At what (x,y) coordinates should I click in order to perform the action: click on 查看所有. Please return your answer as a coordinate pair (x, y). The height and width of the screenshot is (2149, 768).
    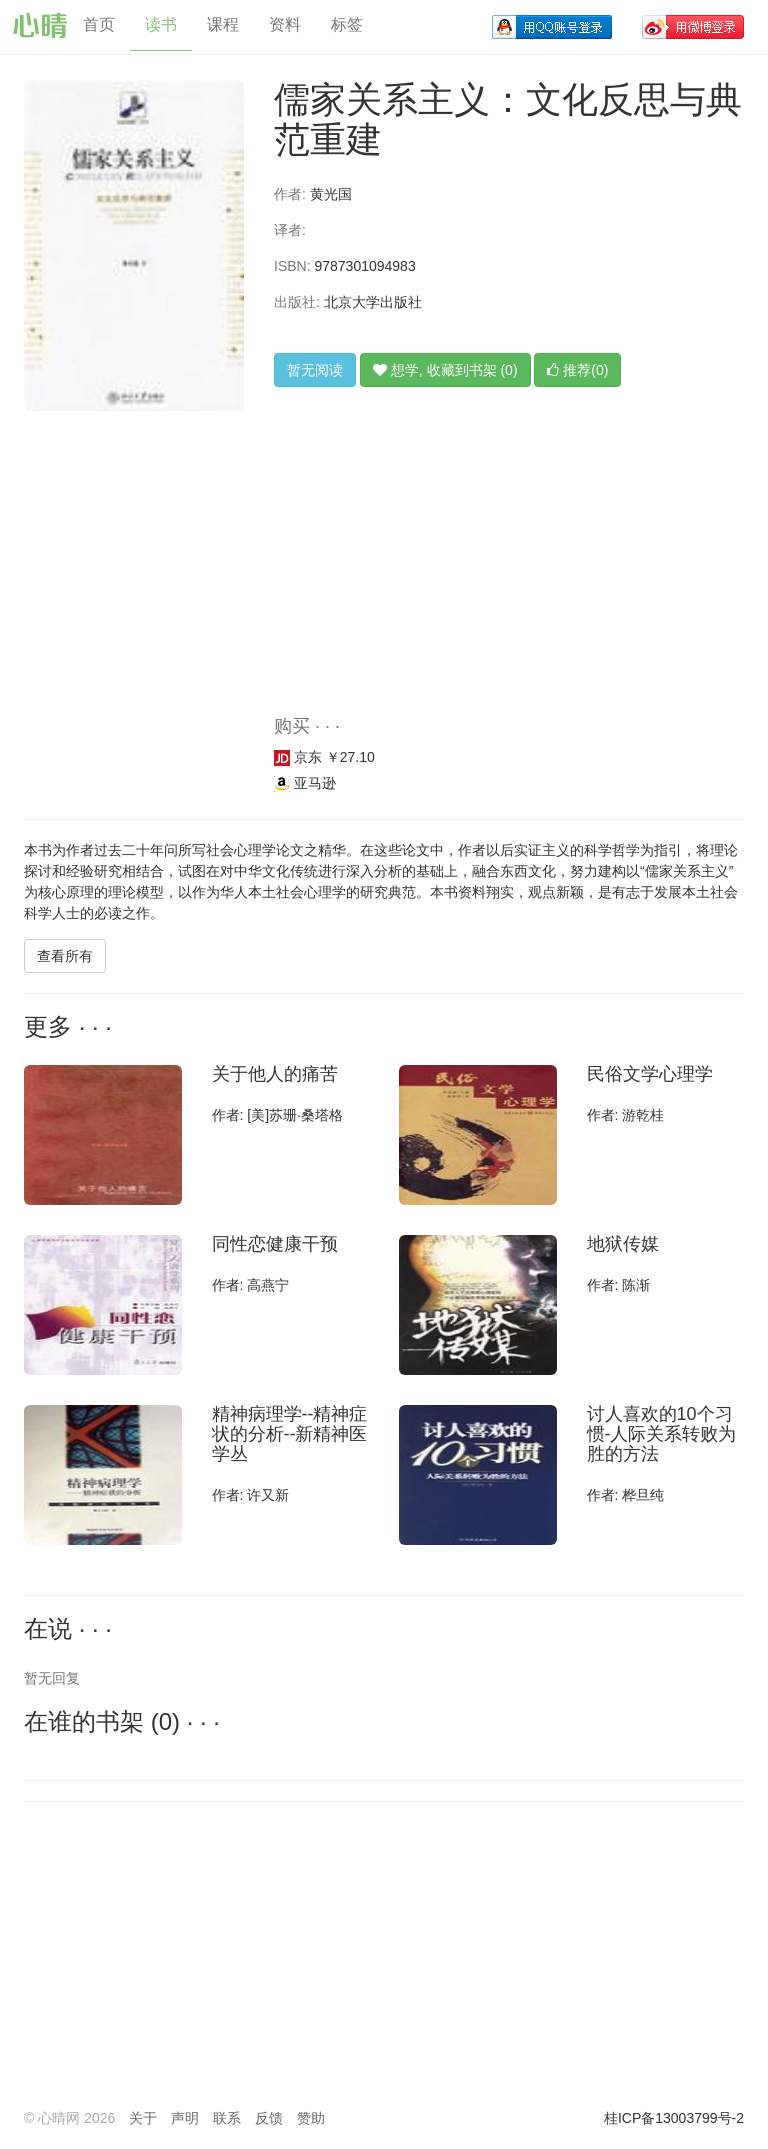
    Looking at the image, I should click on (65, 956).